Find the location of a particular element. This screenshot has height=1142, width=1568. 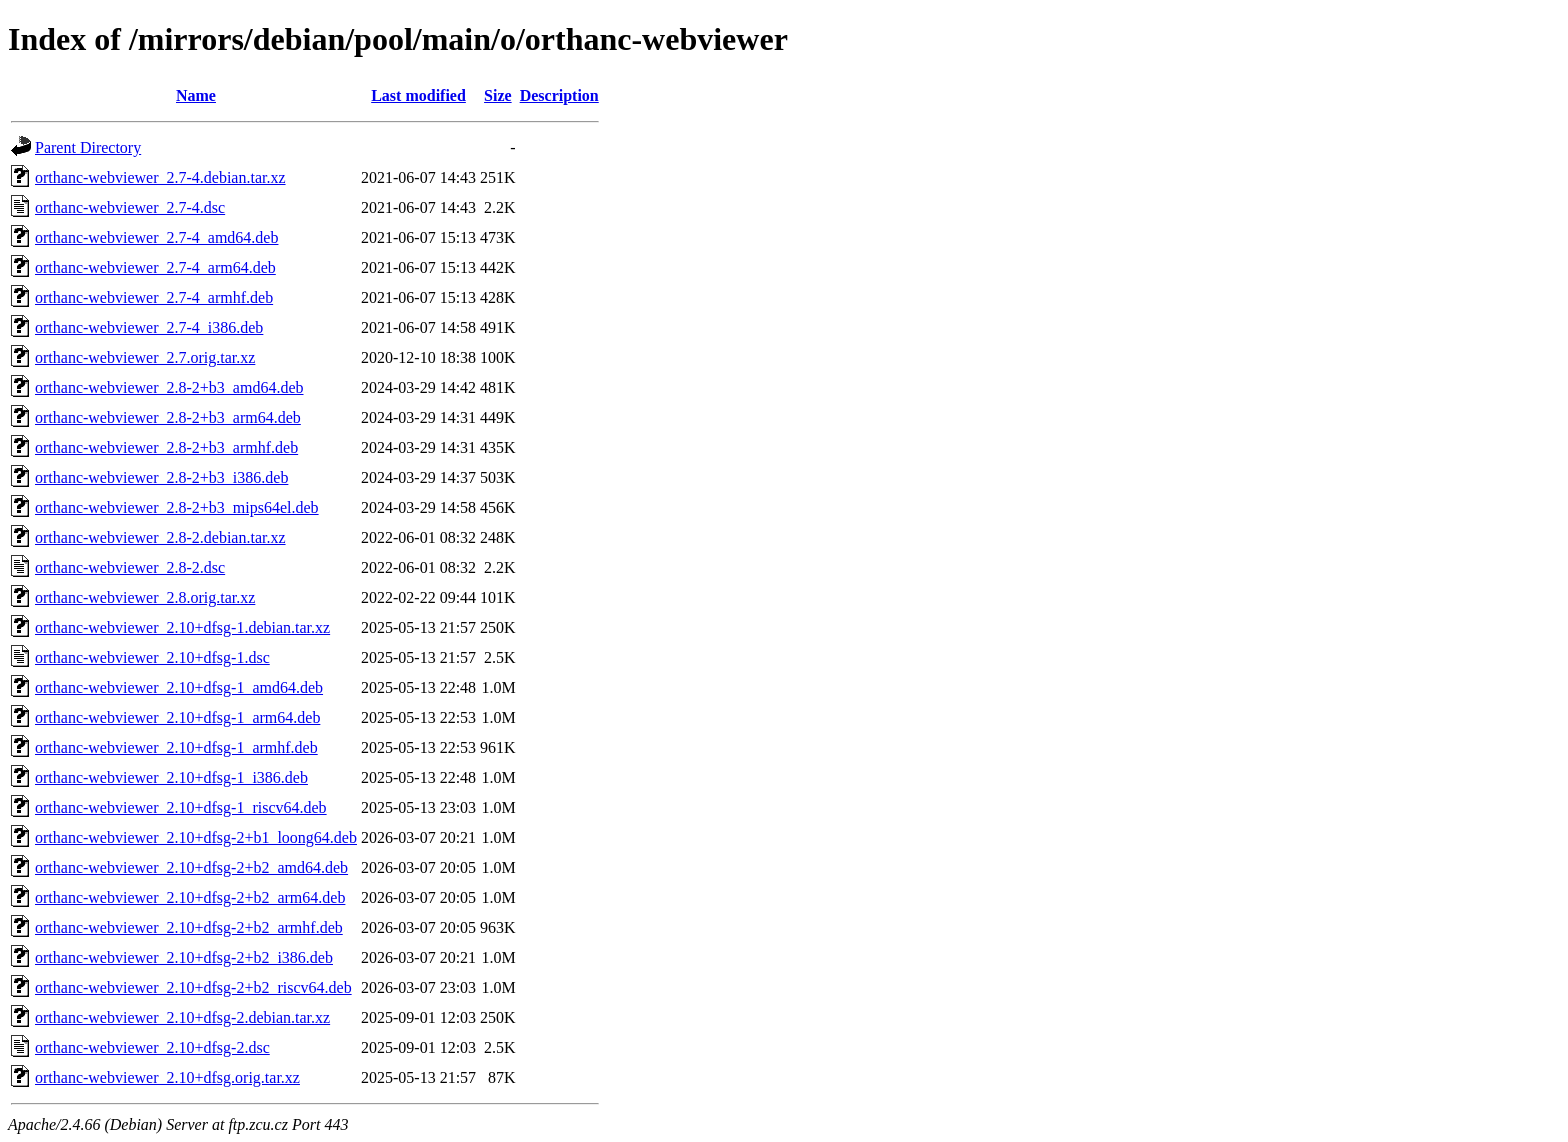

orthanc-webviewer_2.8-2.debian.tar.xz is located at coordinates (160, 537).